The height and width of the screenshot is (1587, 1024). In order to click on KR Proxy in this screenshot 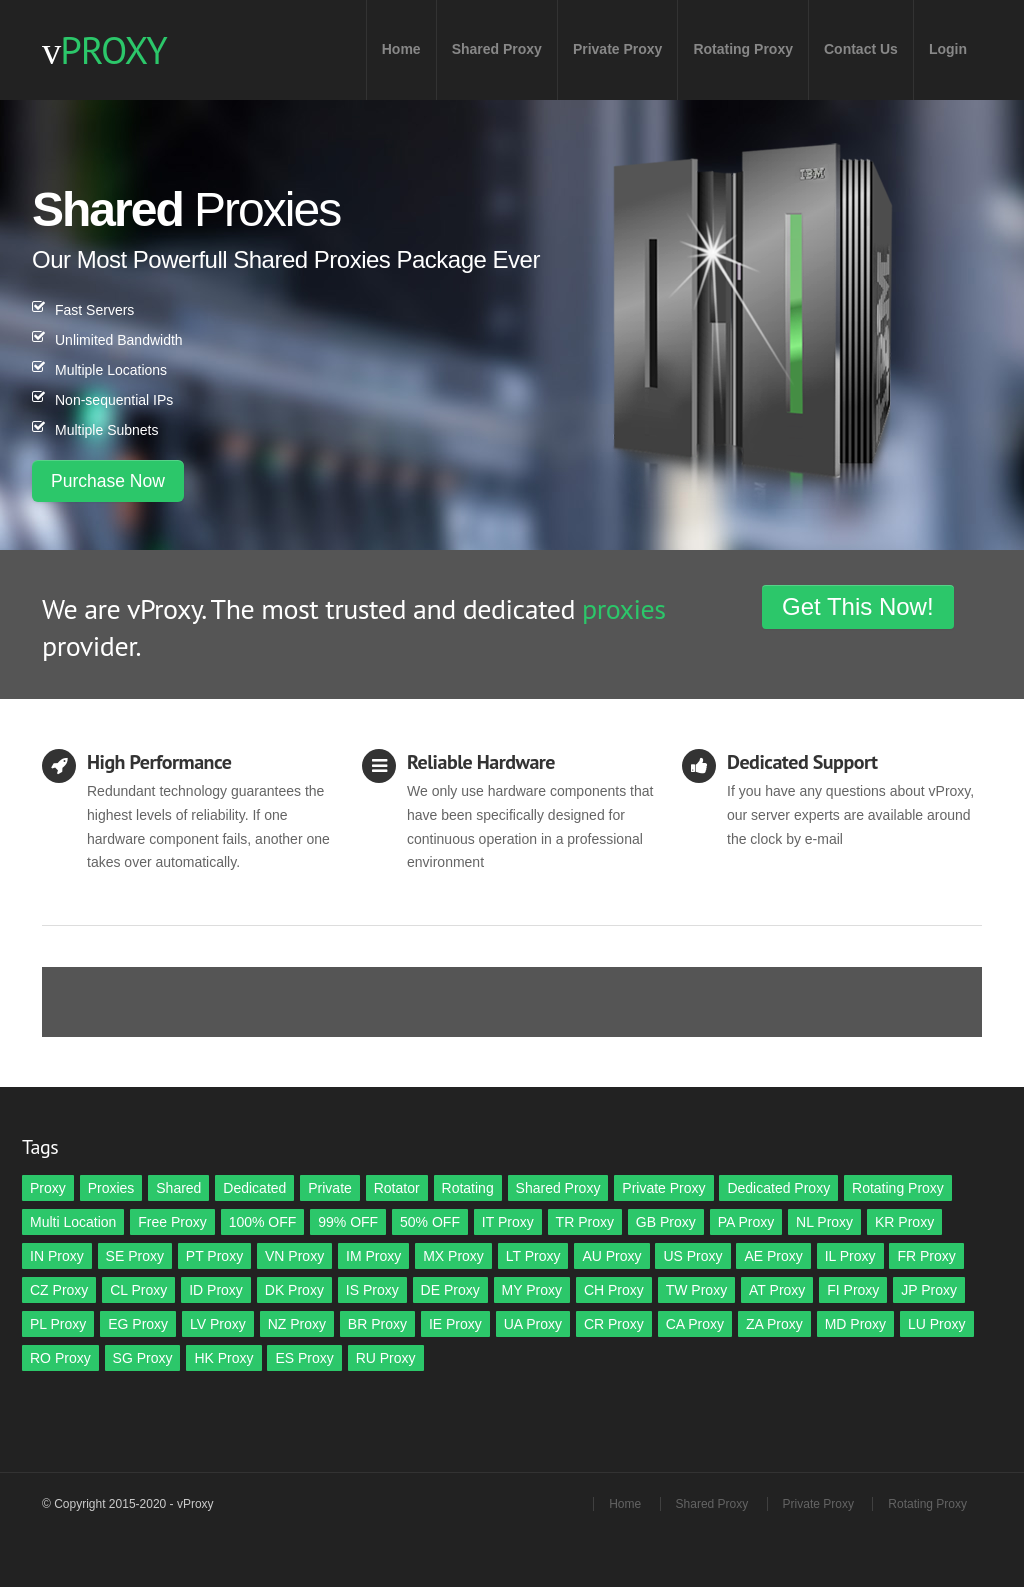, I will do `click(904, 1222)`.